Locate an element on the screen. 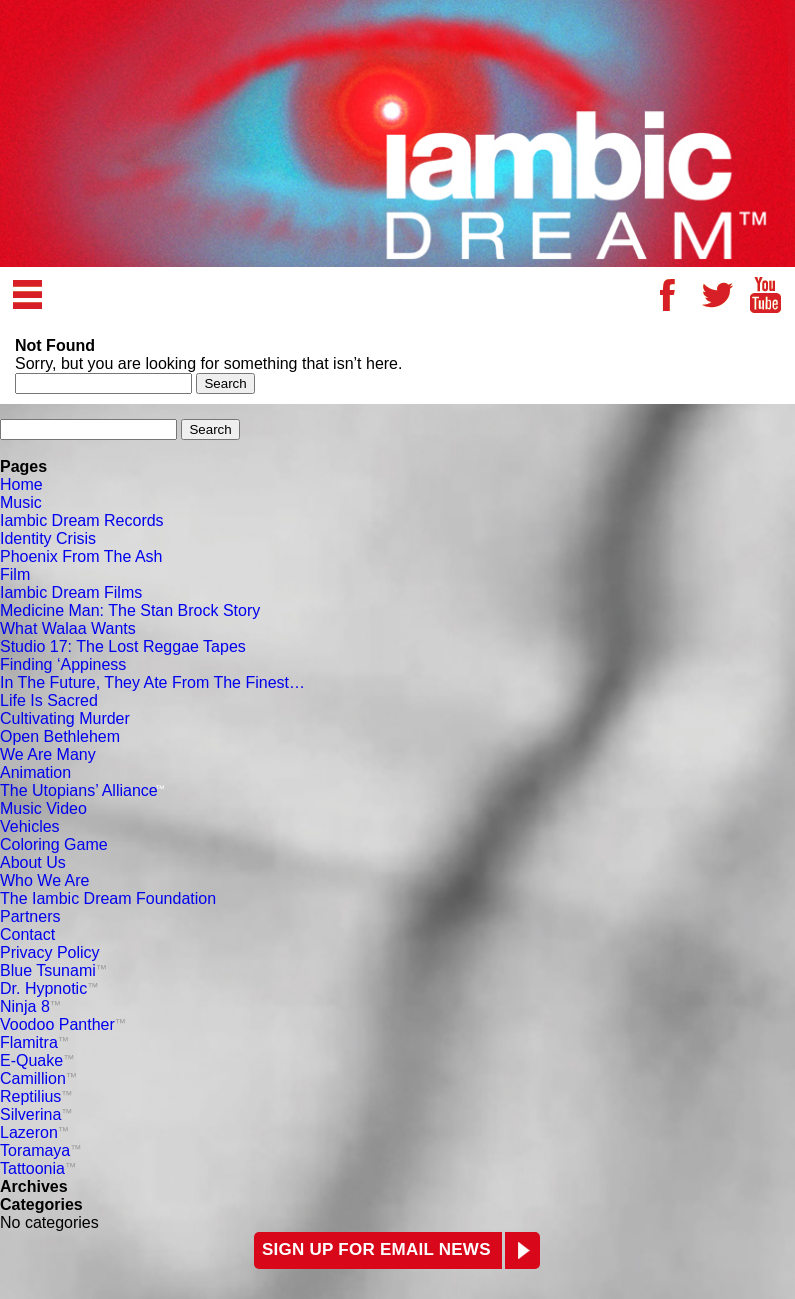 The image size is (795, 1299). About Us is located at coordinates (33, 862).